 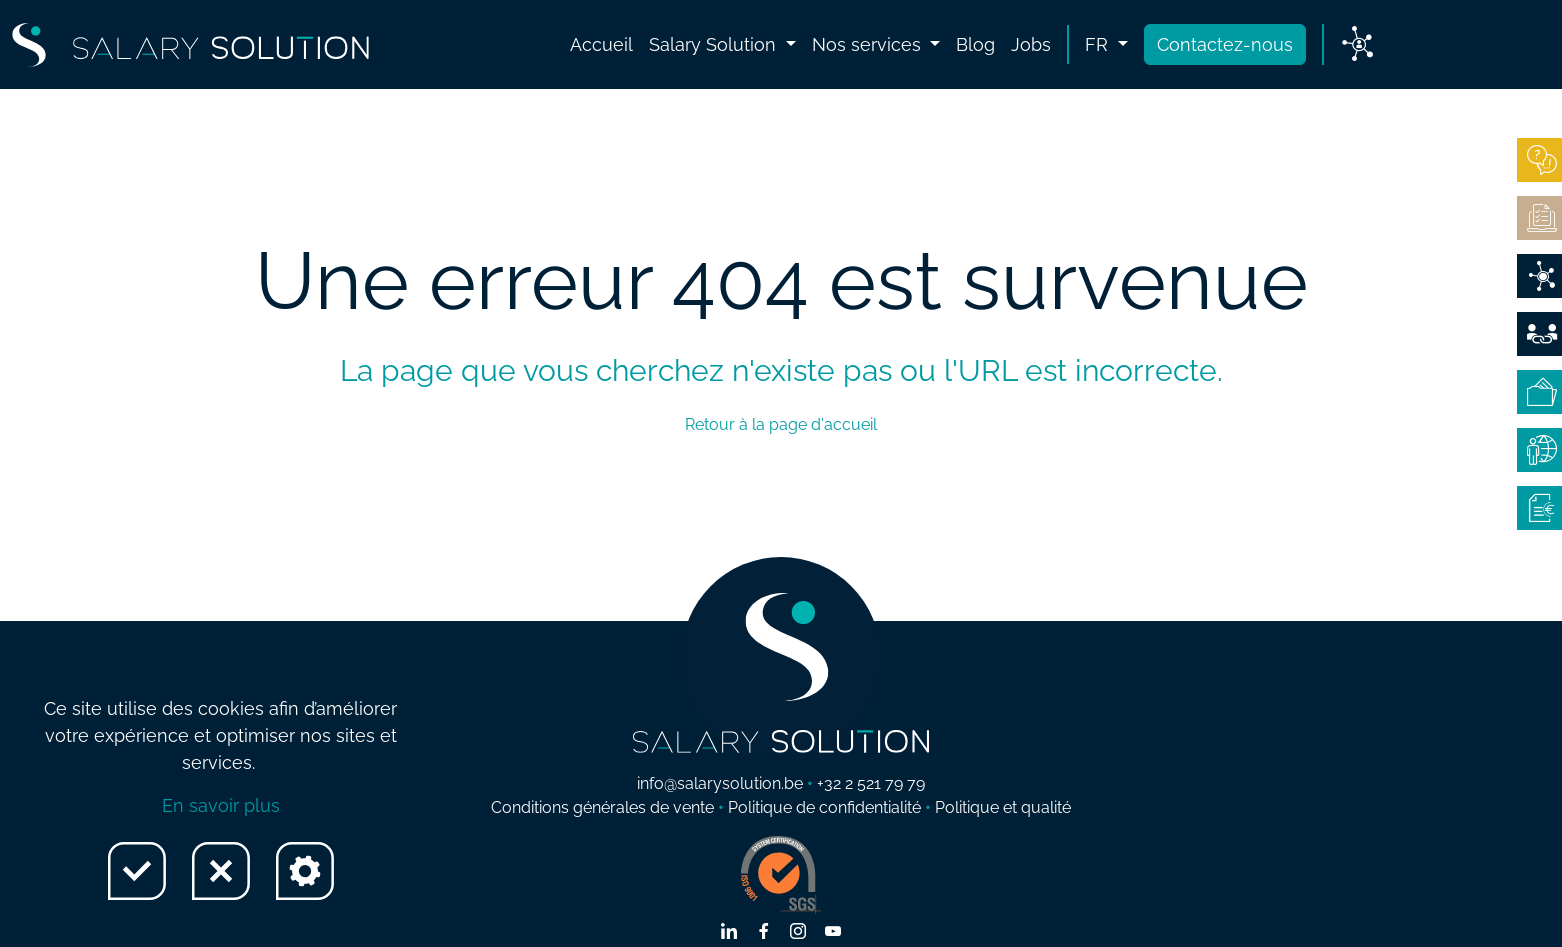 What do you see at coordinates (781, 424) in the screenshot?
I see `Retour à la page d'accueil` at bounding box center [781, 424].